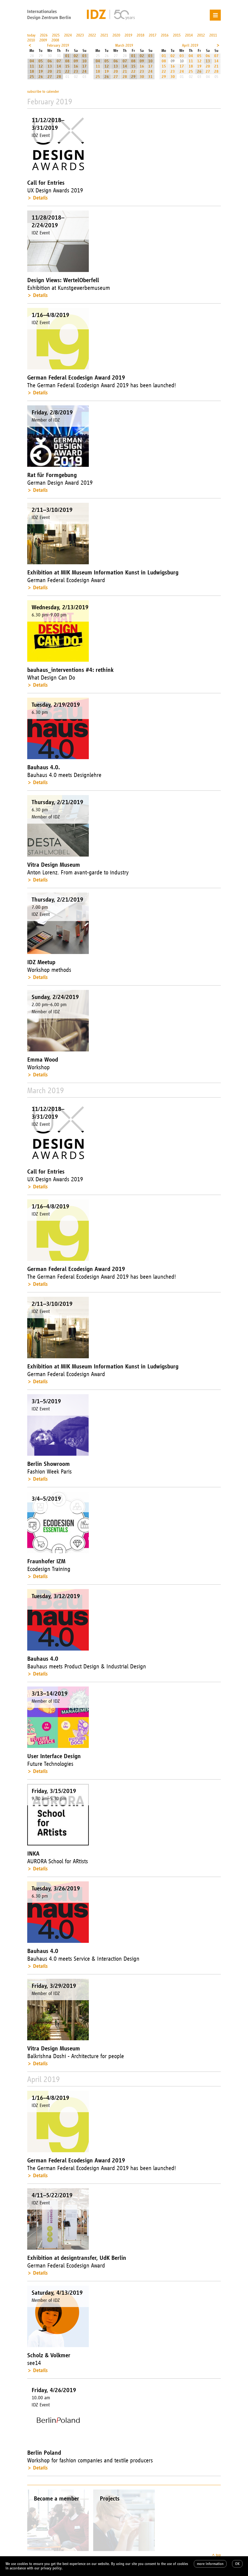  Describe the element at coordinates (43, 91) in the screenshot. I see `subscribe to calender` at that location.